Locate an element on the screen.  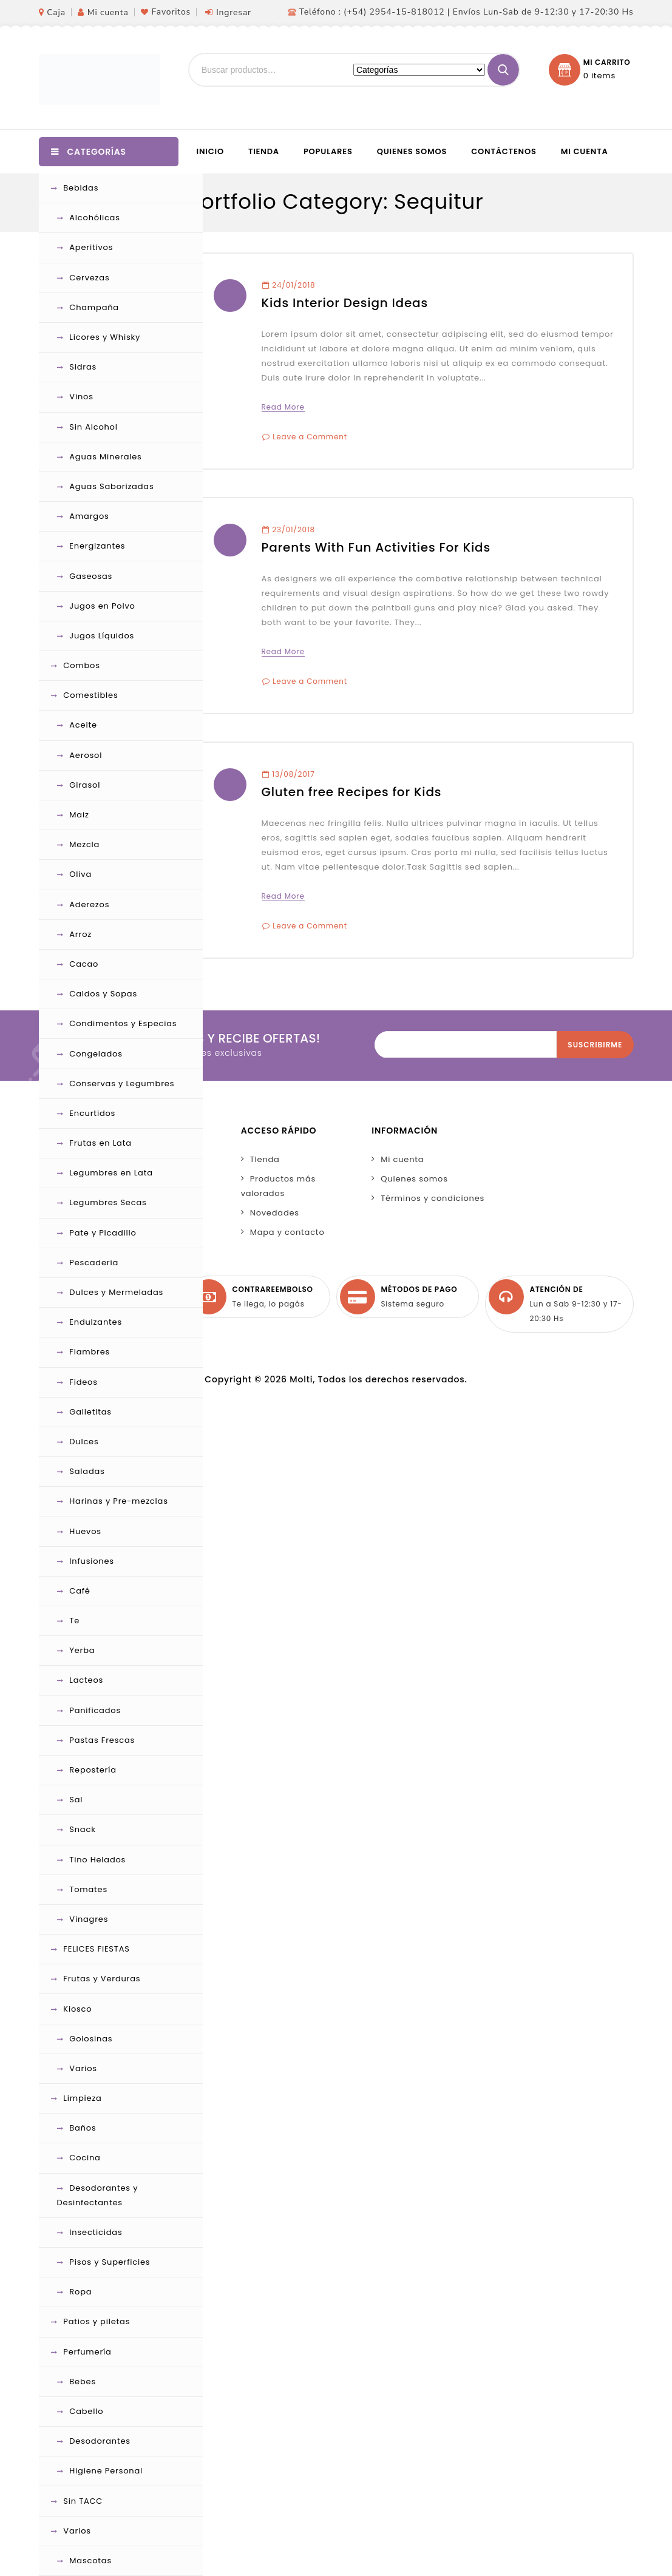
Cabello is located at coordinates (86, 2411).